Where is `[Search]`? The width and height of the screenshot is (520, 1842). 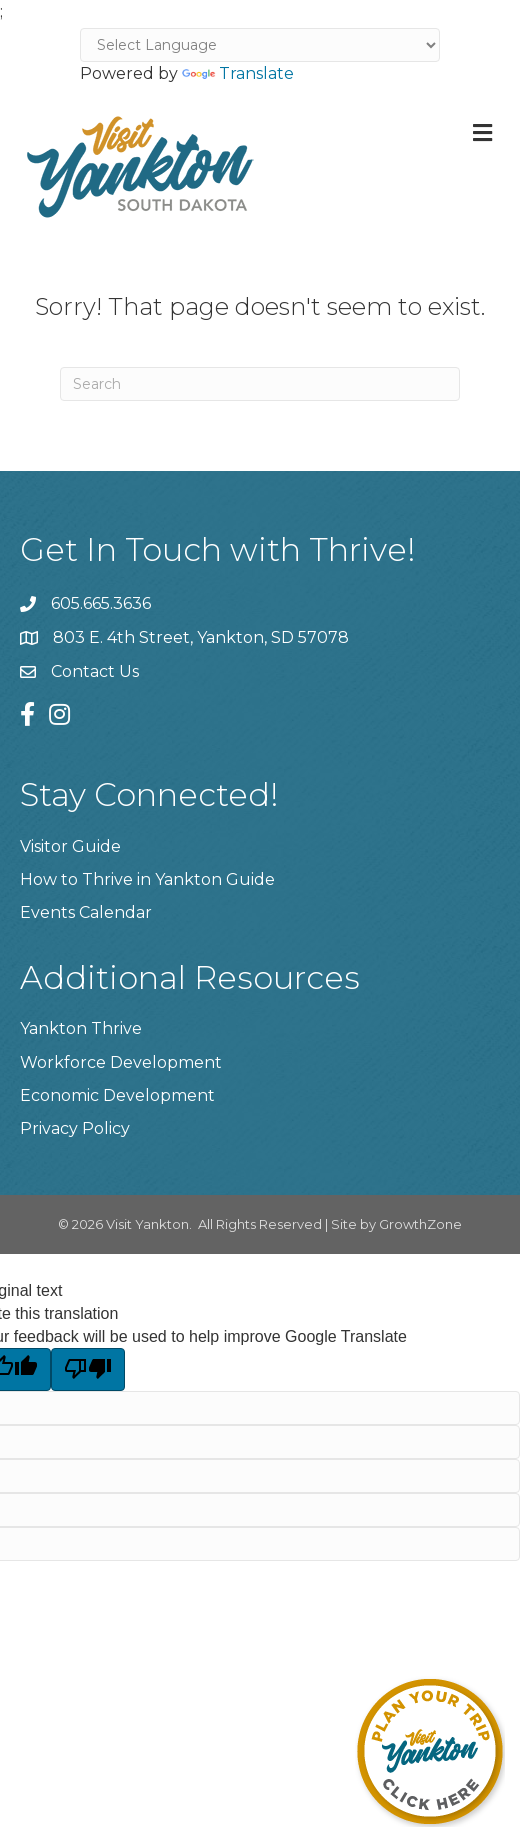 [Search] is located at coordinates (260, 384).